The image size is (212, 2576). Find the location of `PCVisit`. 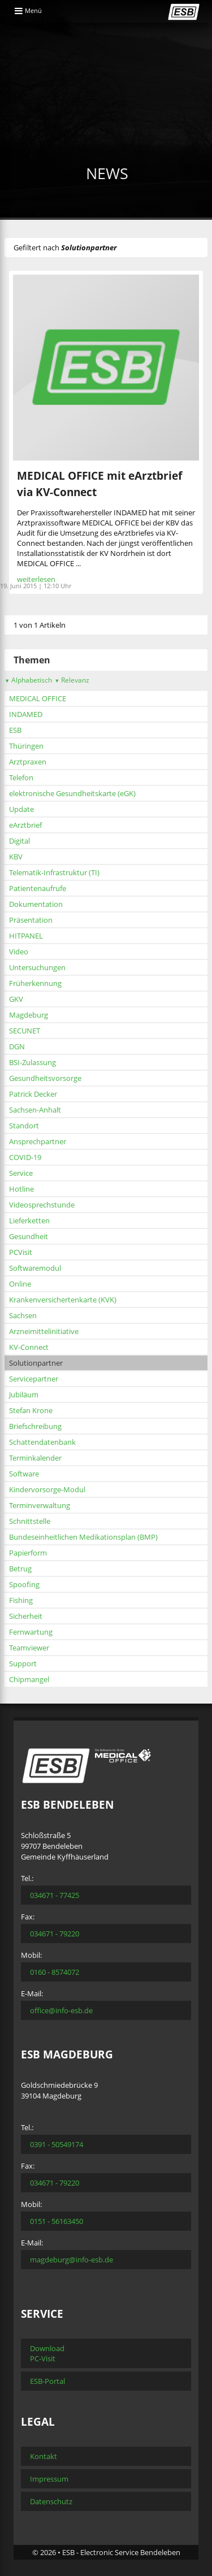

PCVisit is located at coordinates (20, 1252).